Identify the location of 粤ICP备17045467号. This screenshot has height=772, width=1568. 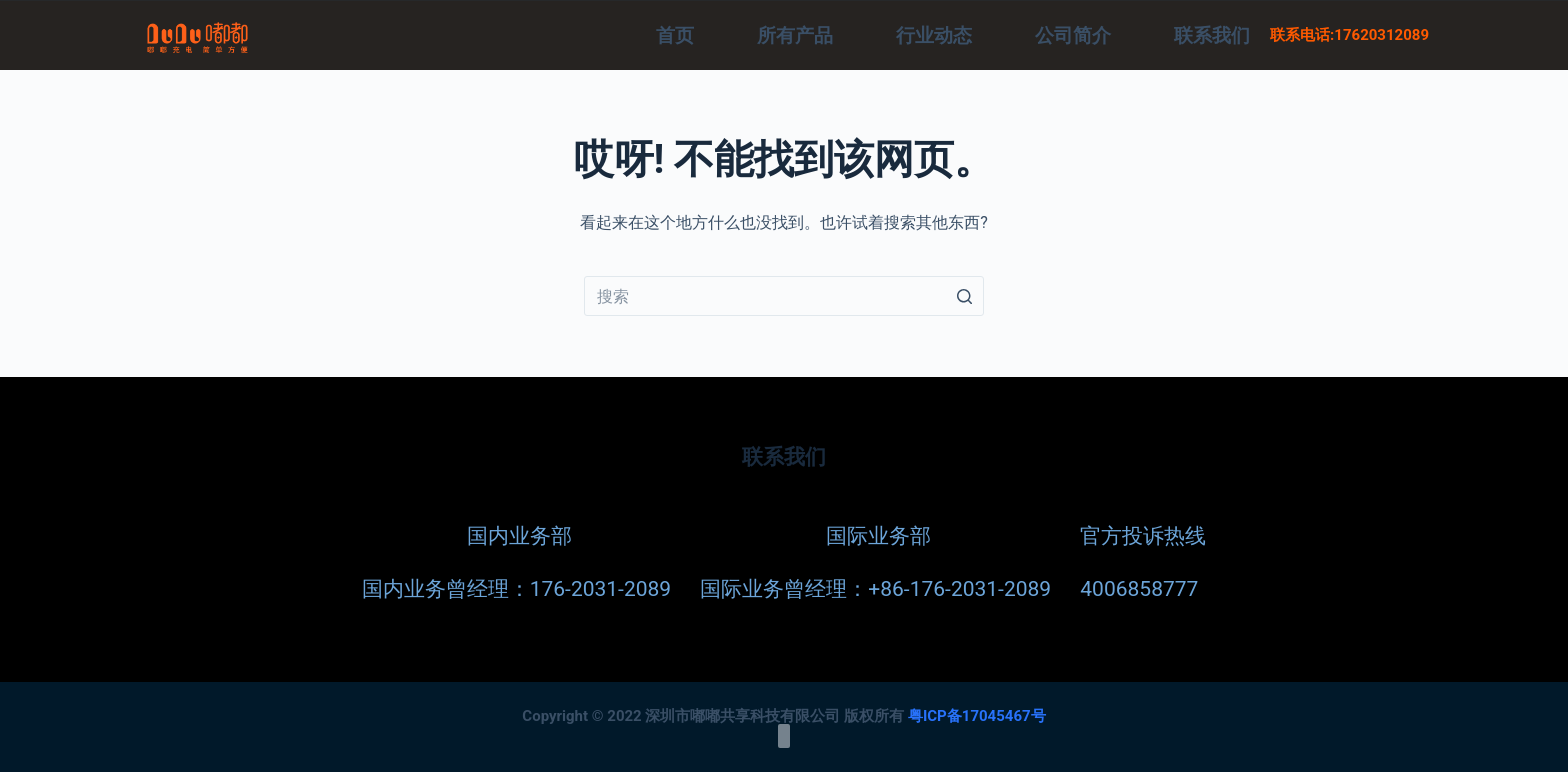
(977, 715).